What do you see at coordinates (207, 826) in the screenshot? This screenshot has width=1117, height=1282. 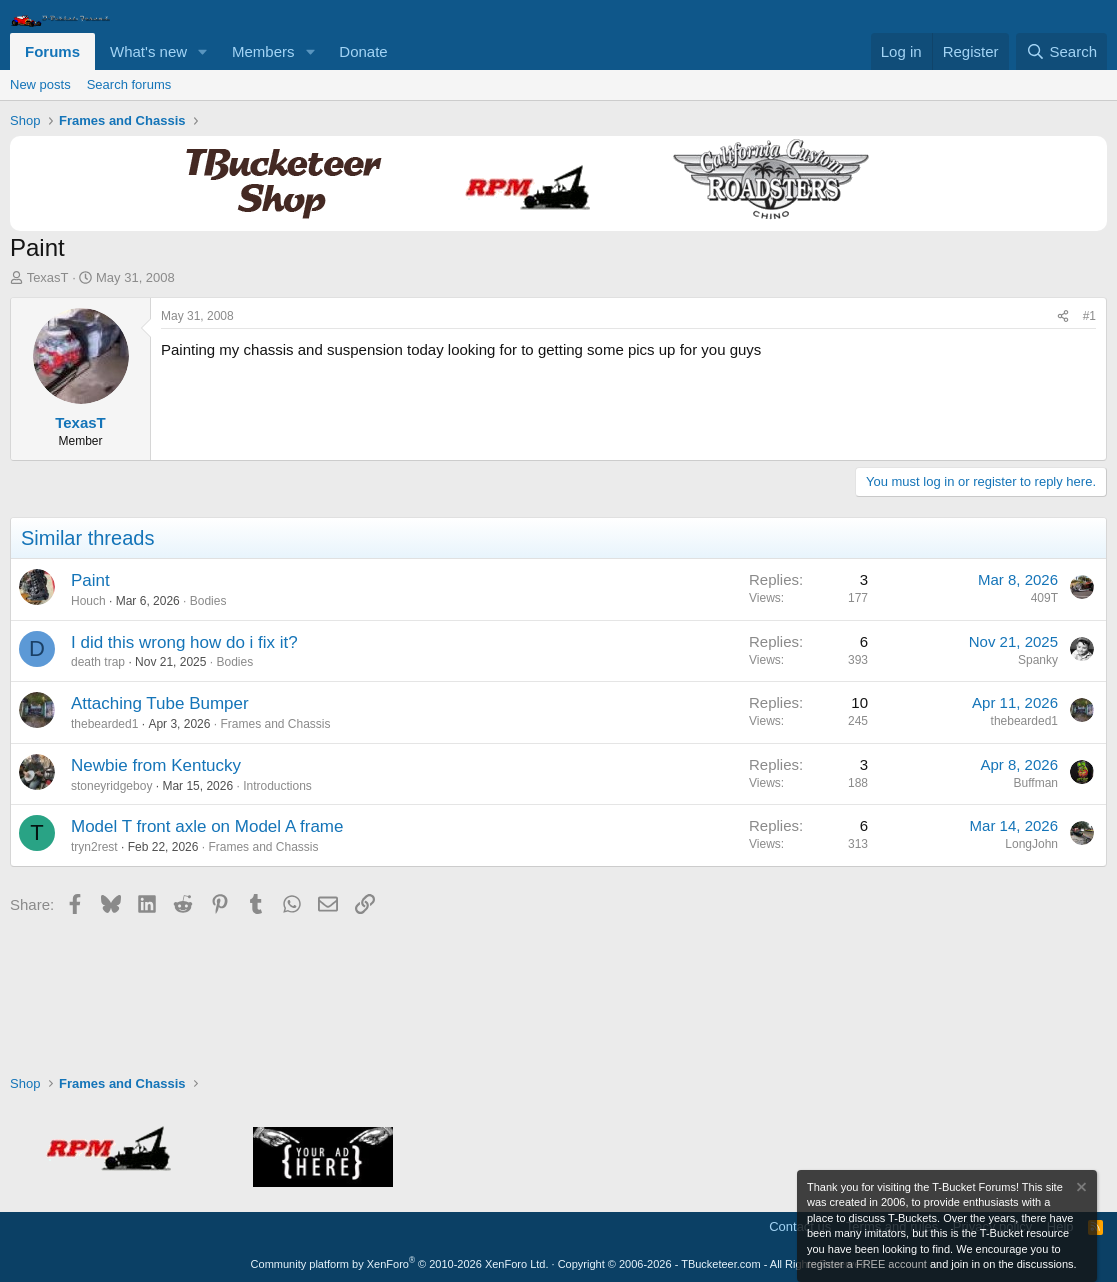 I see `Model T front axle on Model A frame` at bounding box center [207, 826].